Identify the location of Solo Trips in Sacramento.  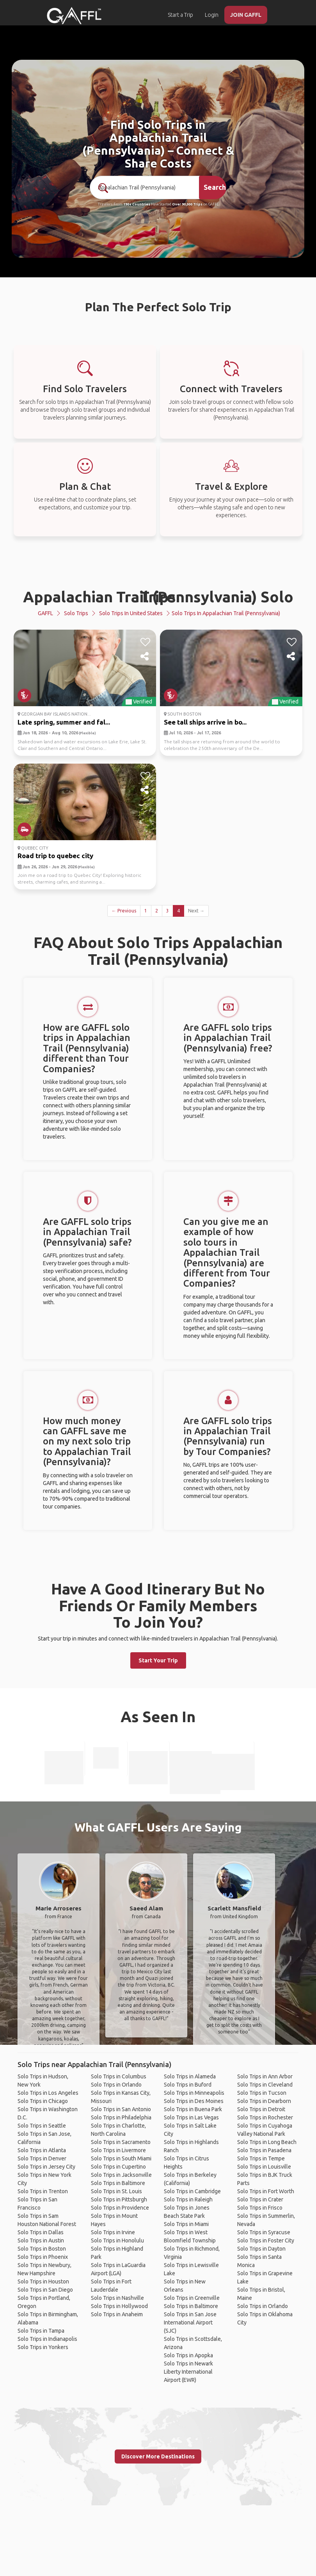
(121, 2142).